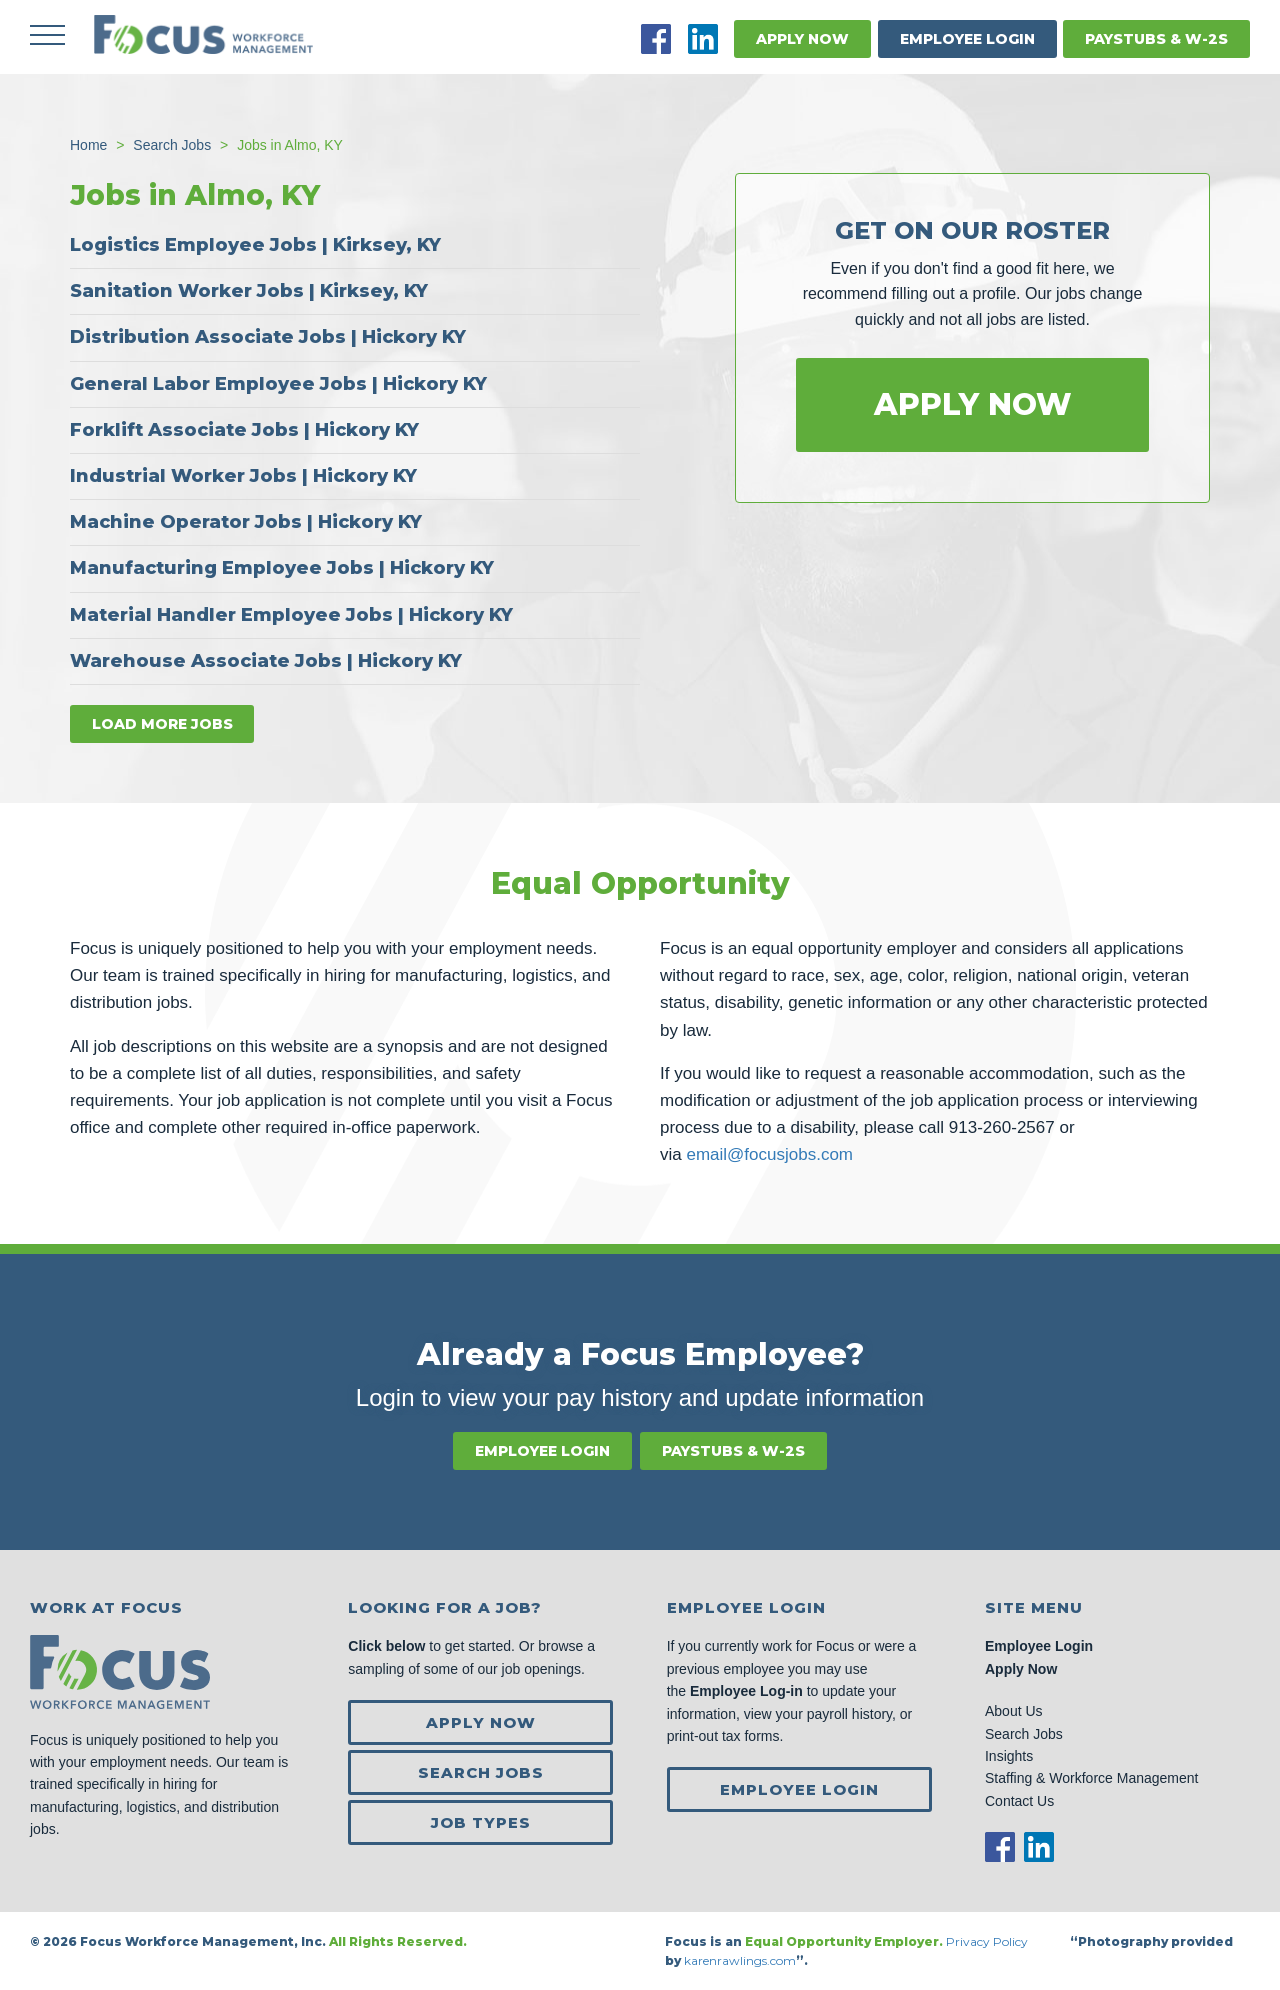 This screenshot has width=1280, height=1990. I want to click on Job Types, so click(481, 1822).